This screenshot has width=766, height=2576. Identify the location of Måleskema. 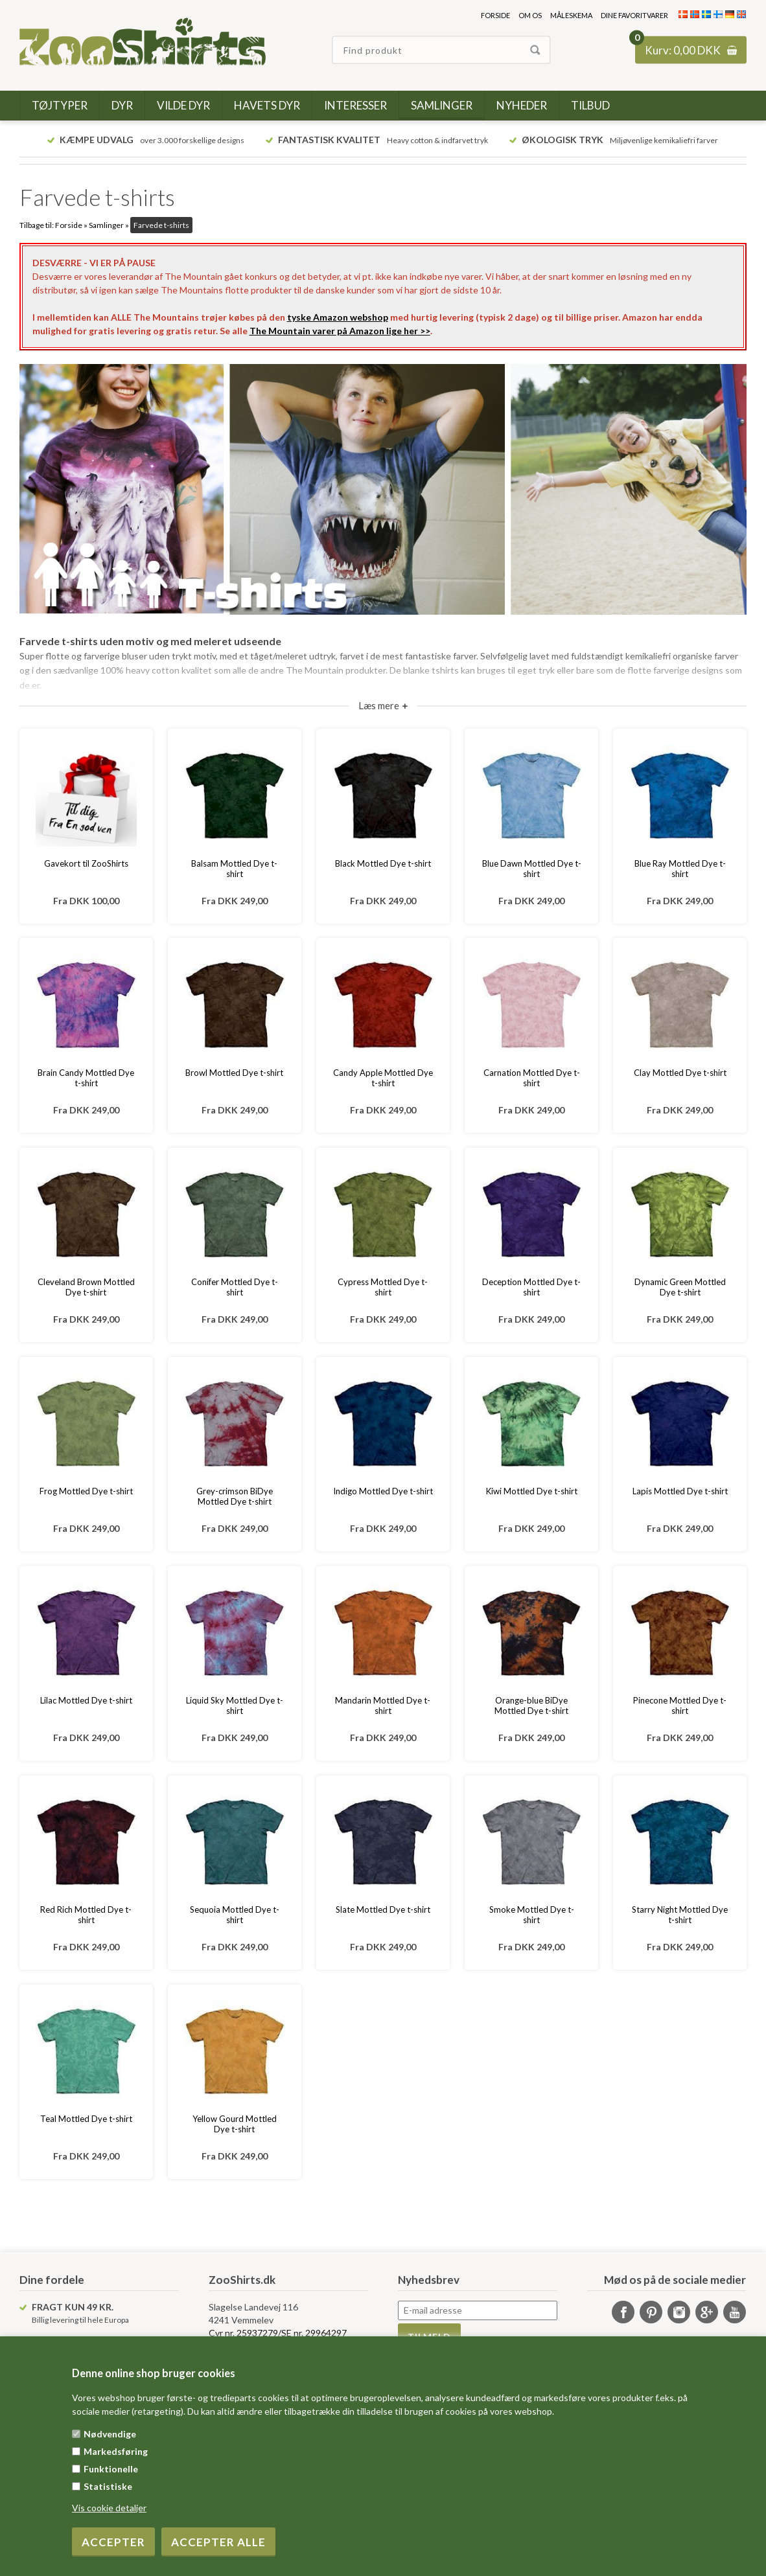
(571, 15).